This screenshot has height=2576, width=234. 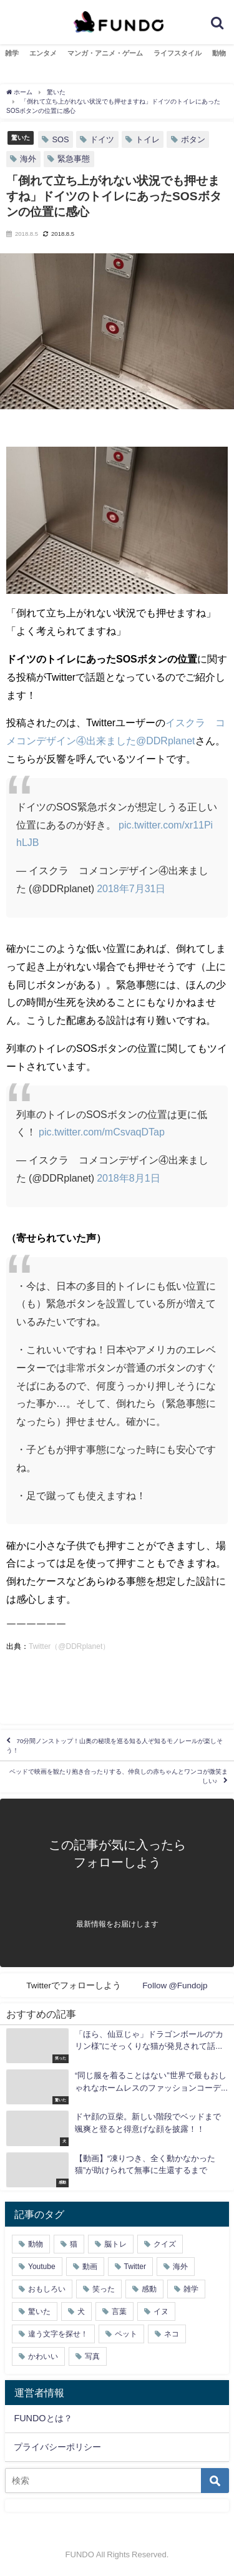 What do you see at coordinates (20, 137) in the screenshot?
I see `驚いた` at bounding box center [20, 137].